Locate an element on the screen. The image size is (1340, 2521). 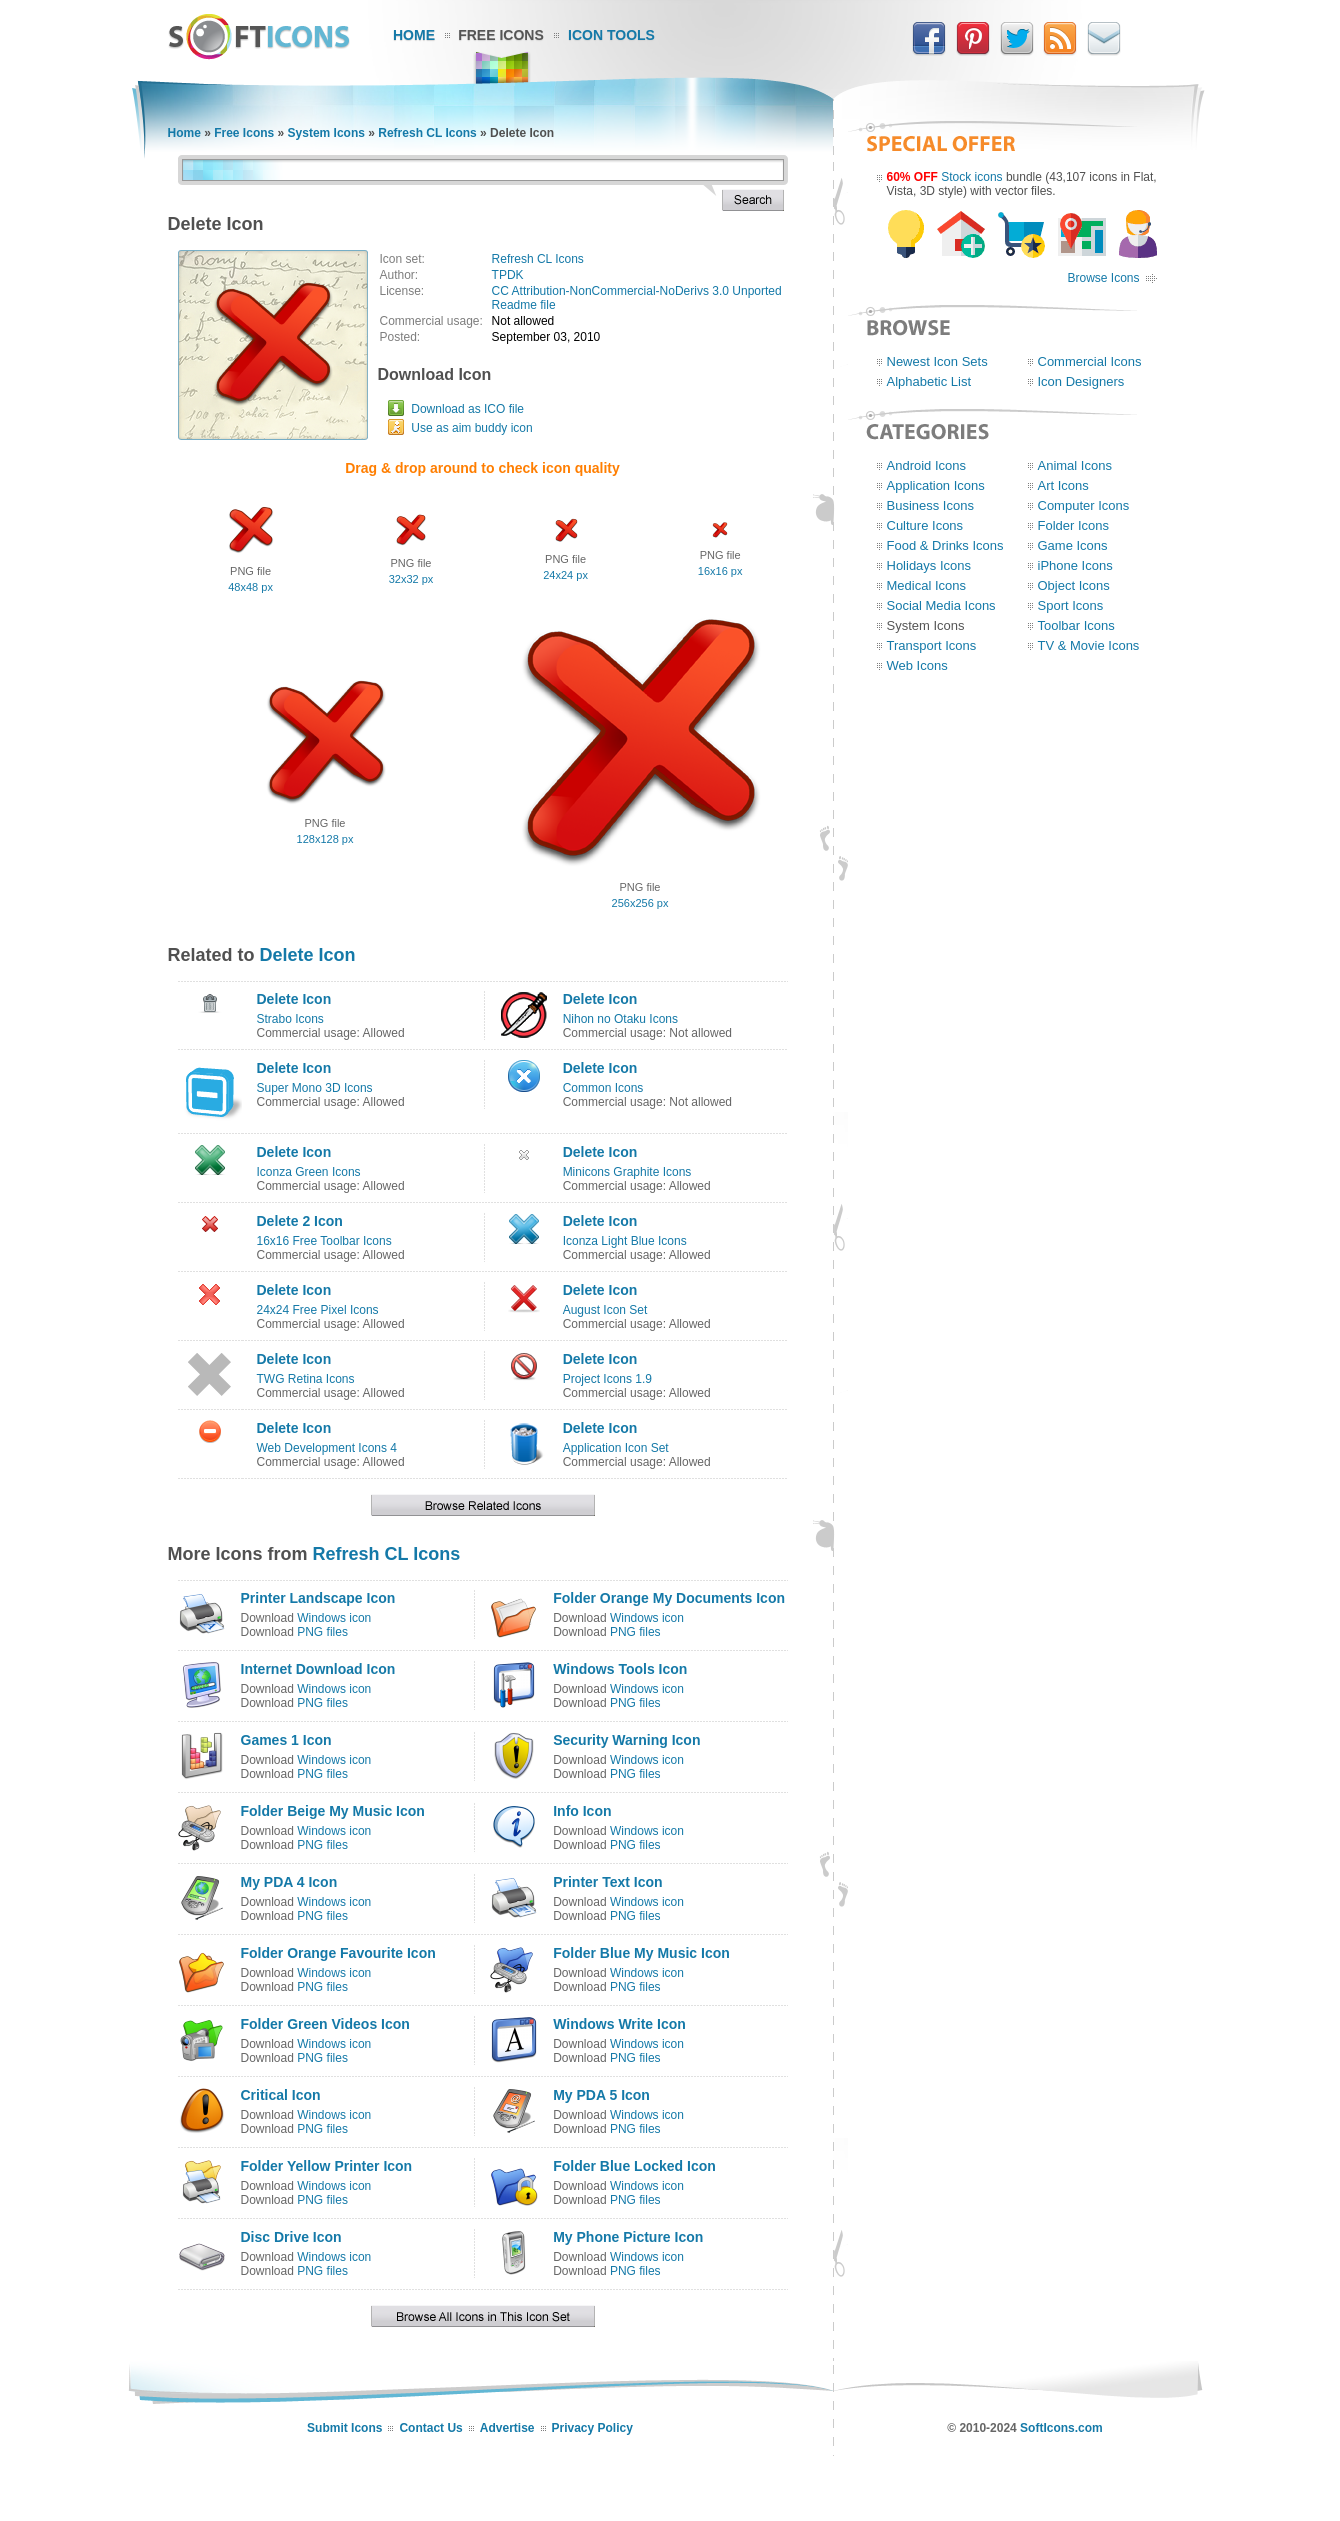
Iconza Light Blue Icons is located at coordinates (625, 1241).